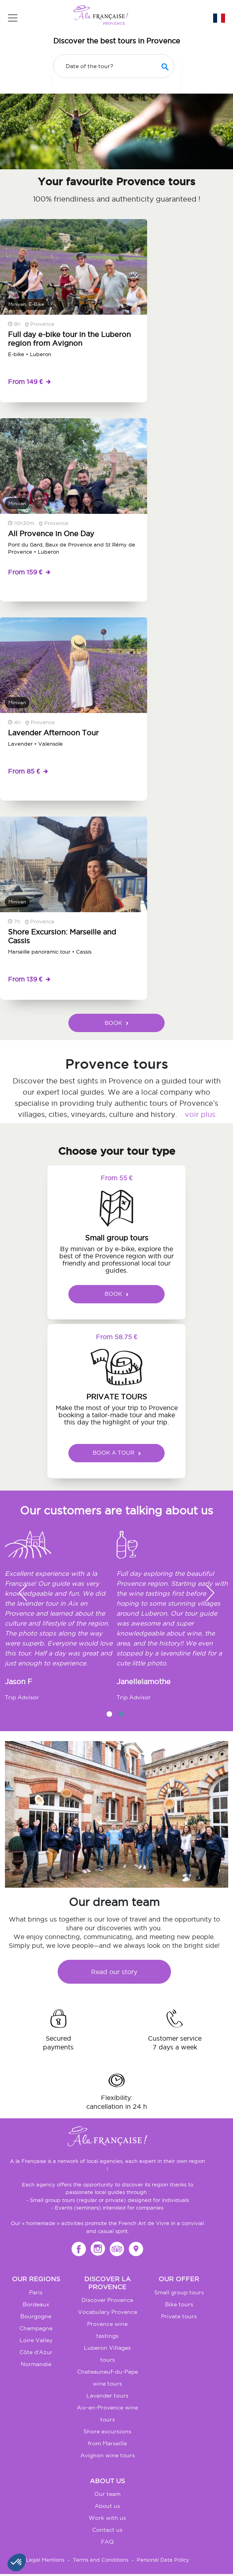  Describe the element at coordinates (107, 2494) in the screenshot. I see `Our team` at that location.